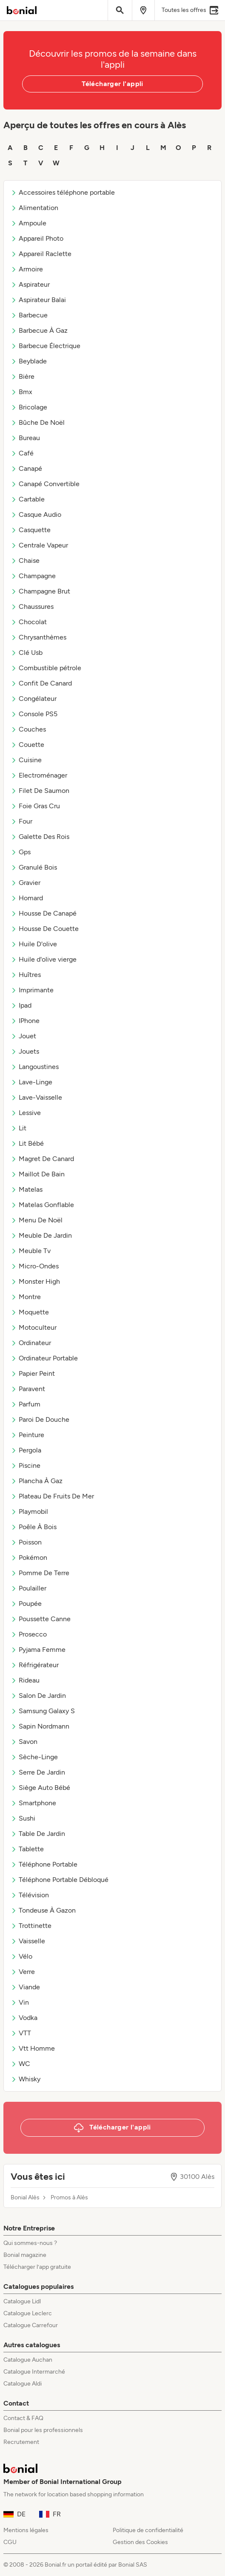 Image resolution: width=225 pixels, height=2576 pixels. I want to click on Catalogue Carrefour, so click(30, 2325).